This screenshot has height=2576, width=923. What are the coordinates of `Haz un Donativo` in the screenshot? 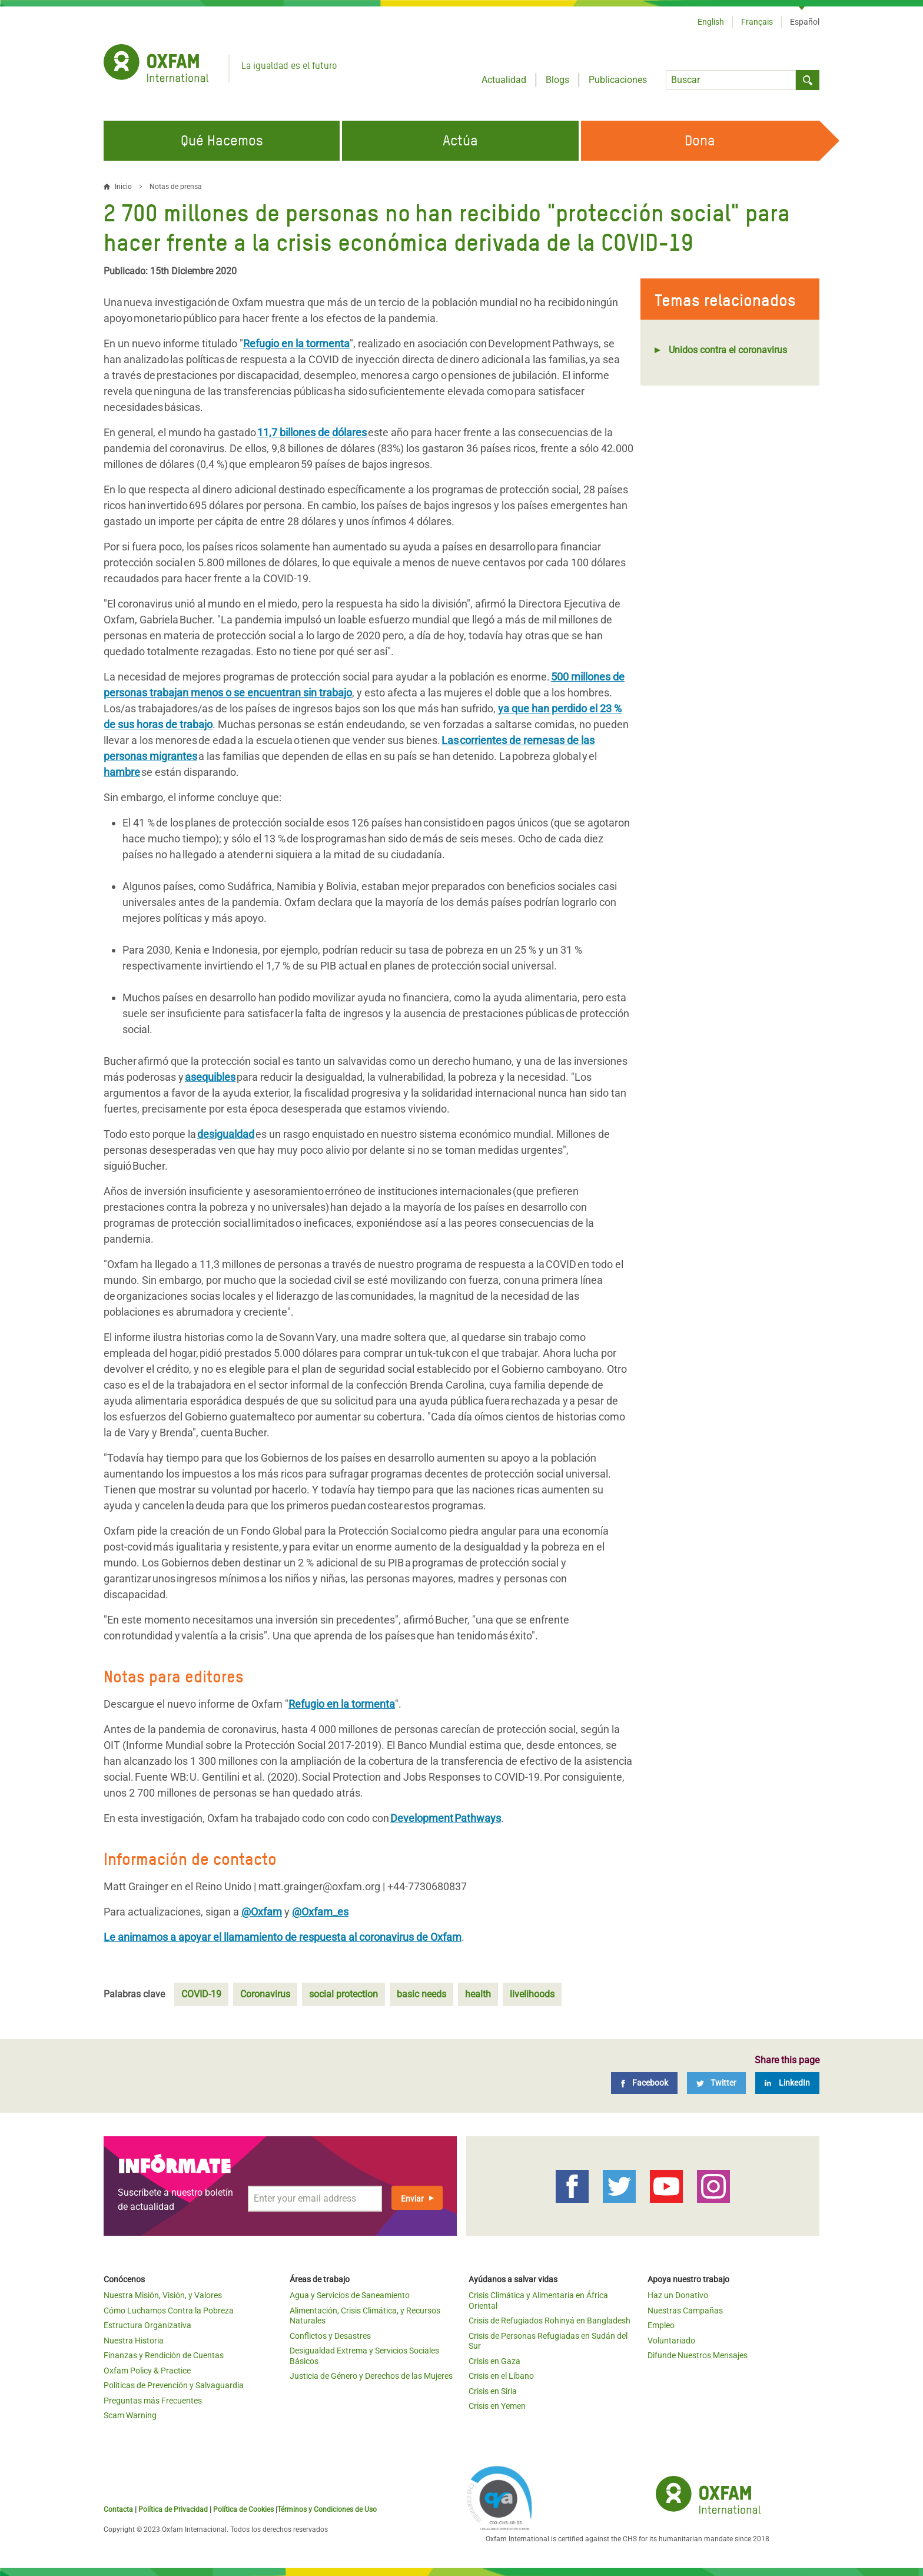 It's located at (678, 2295).